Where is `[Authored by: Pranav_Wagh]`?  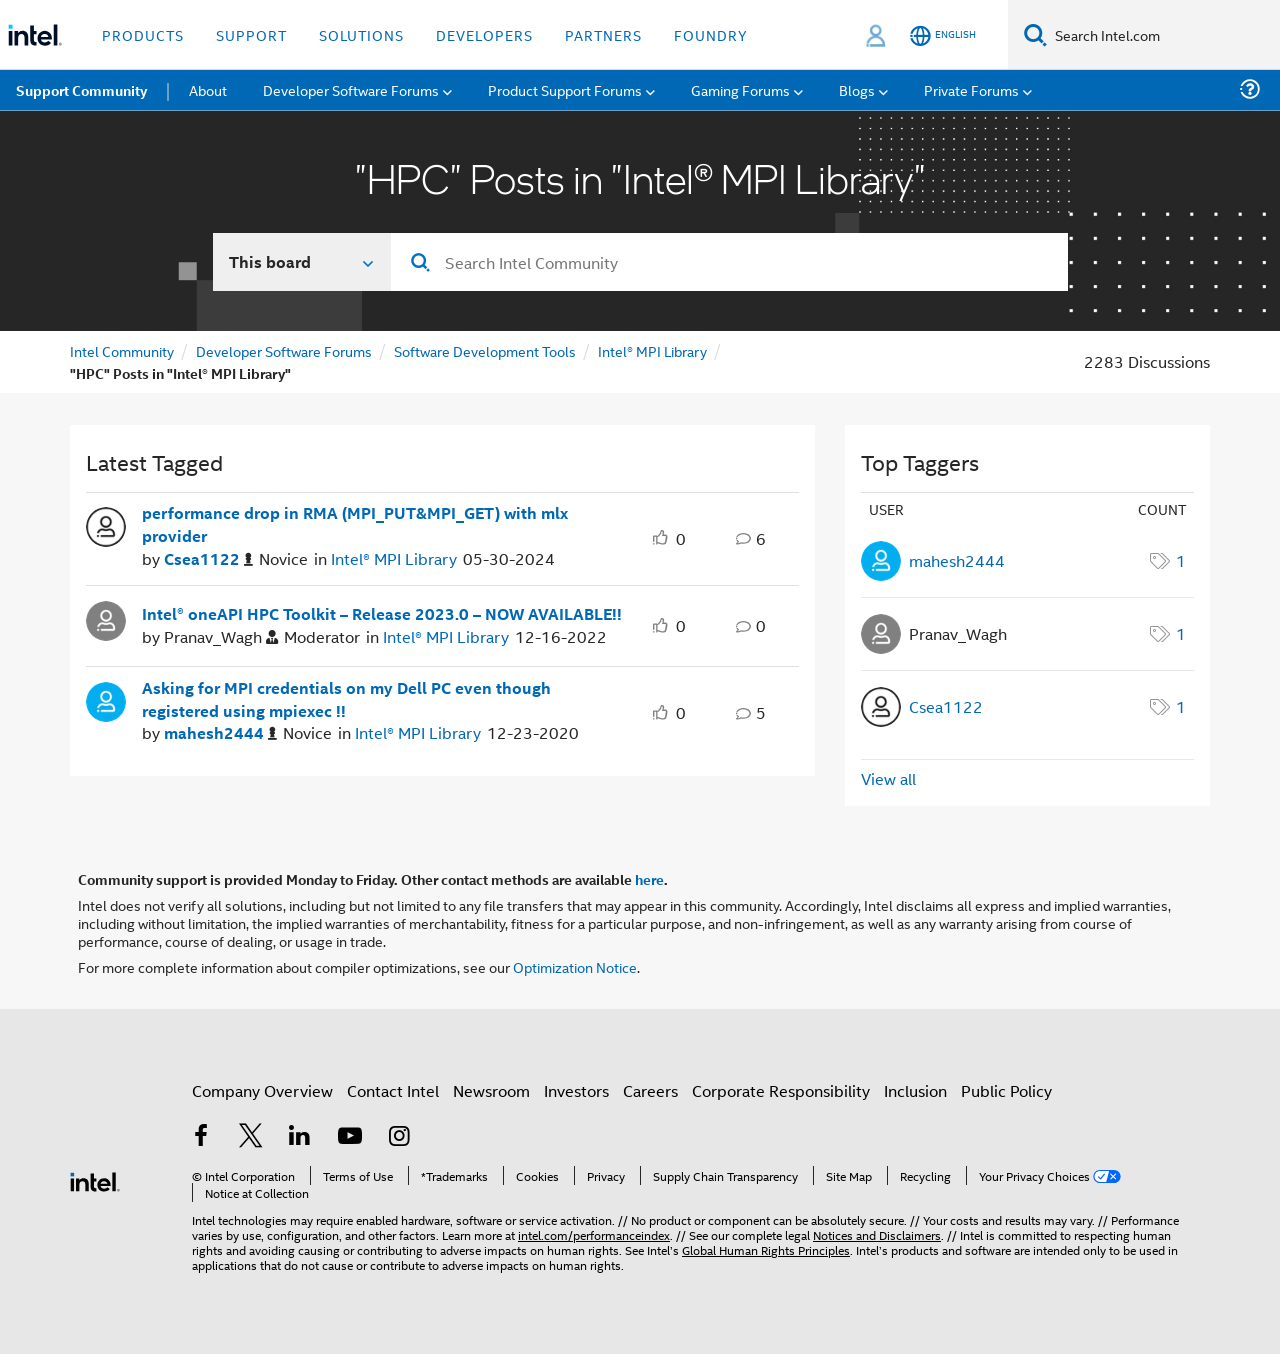
[Authored by: Pranav_Wagh] is located at coordinates (221, 637).